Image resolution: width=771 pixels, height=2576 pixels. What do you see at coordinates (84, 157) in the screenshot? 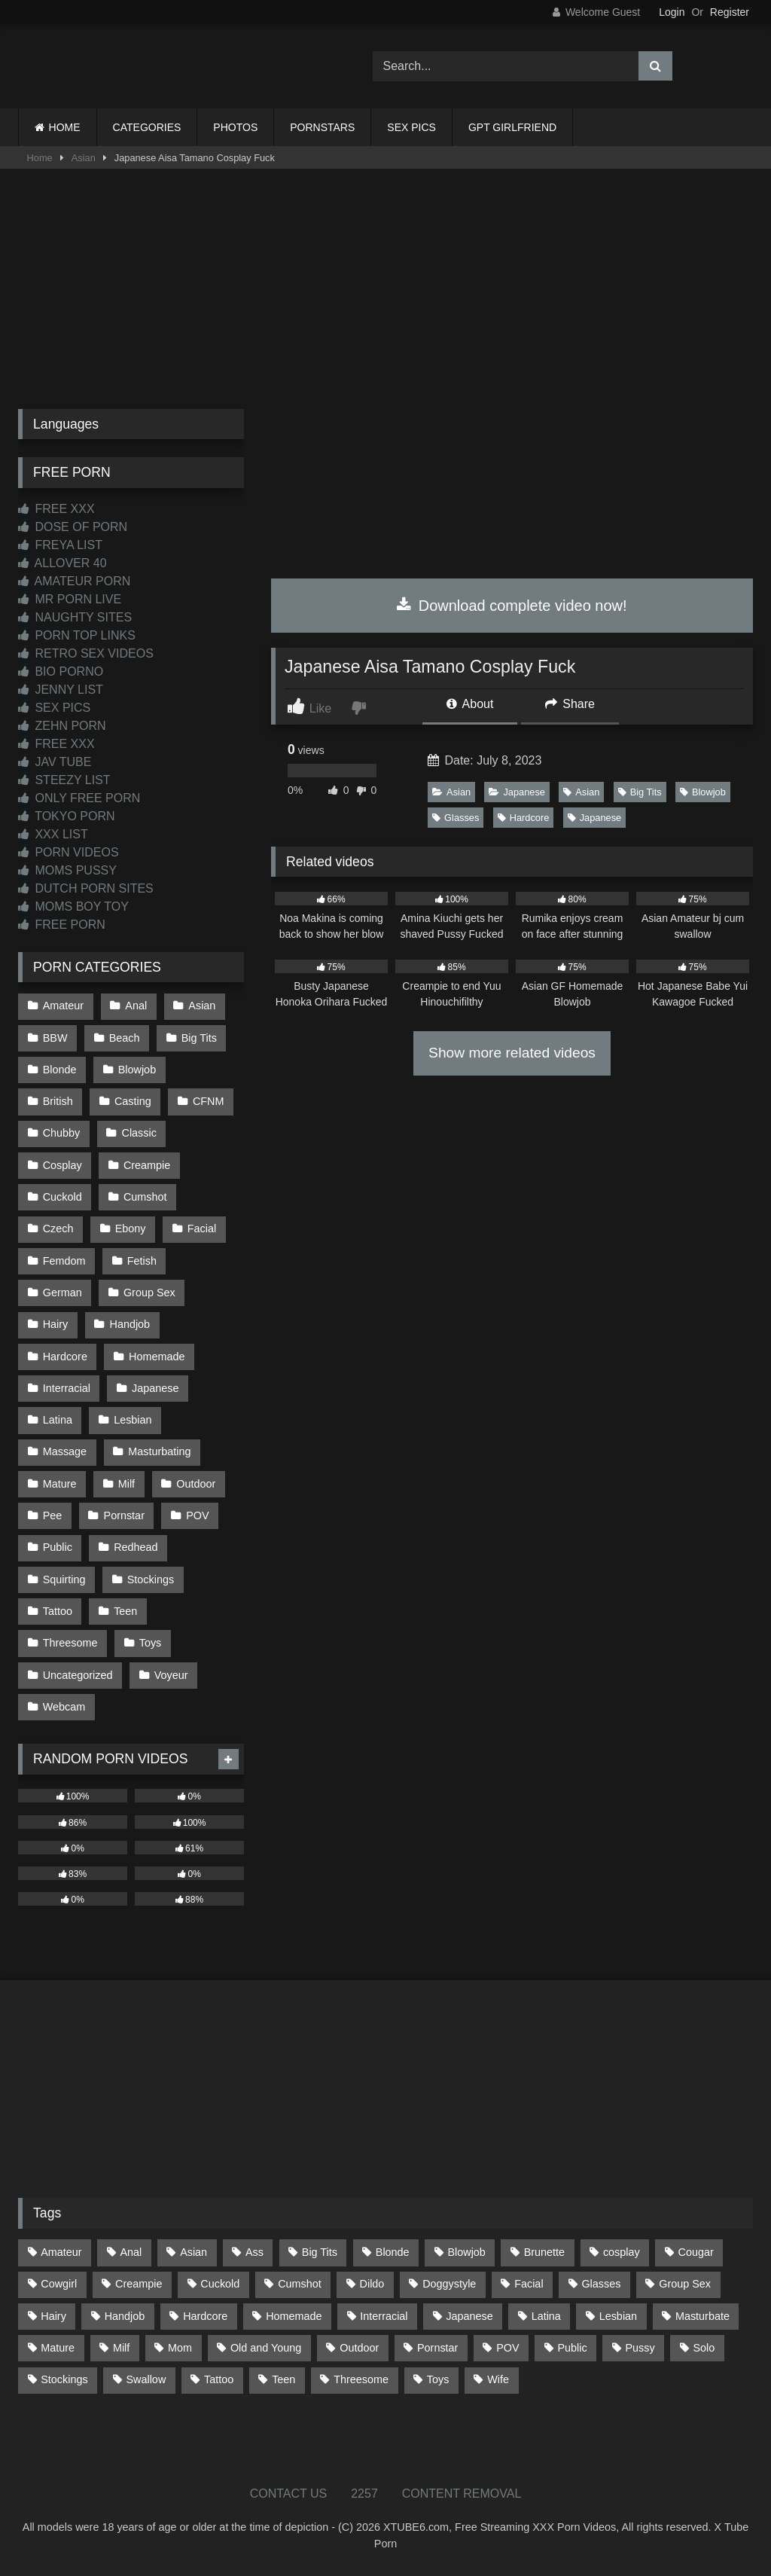
I see `Asian` at bounding box center [84, 157].